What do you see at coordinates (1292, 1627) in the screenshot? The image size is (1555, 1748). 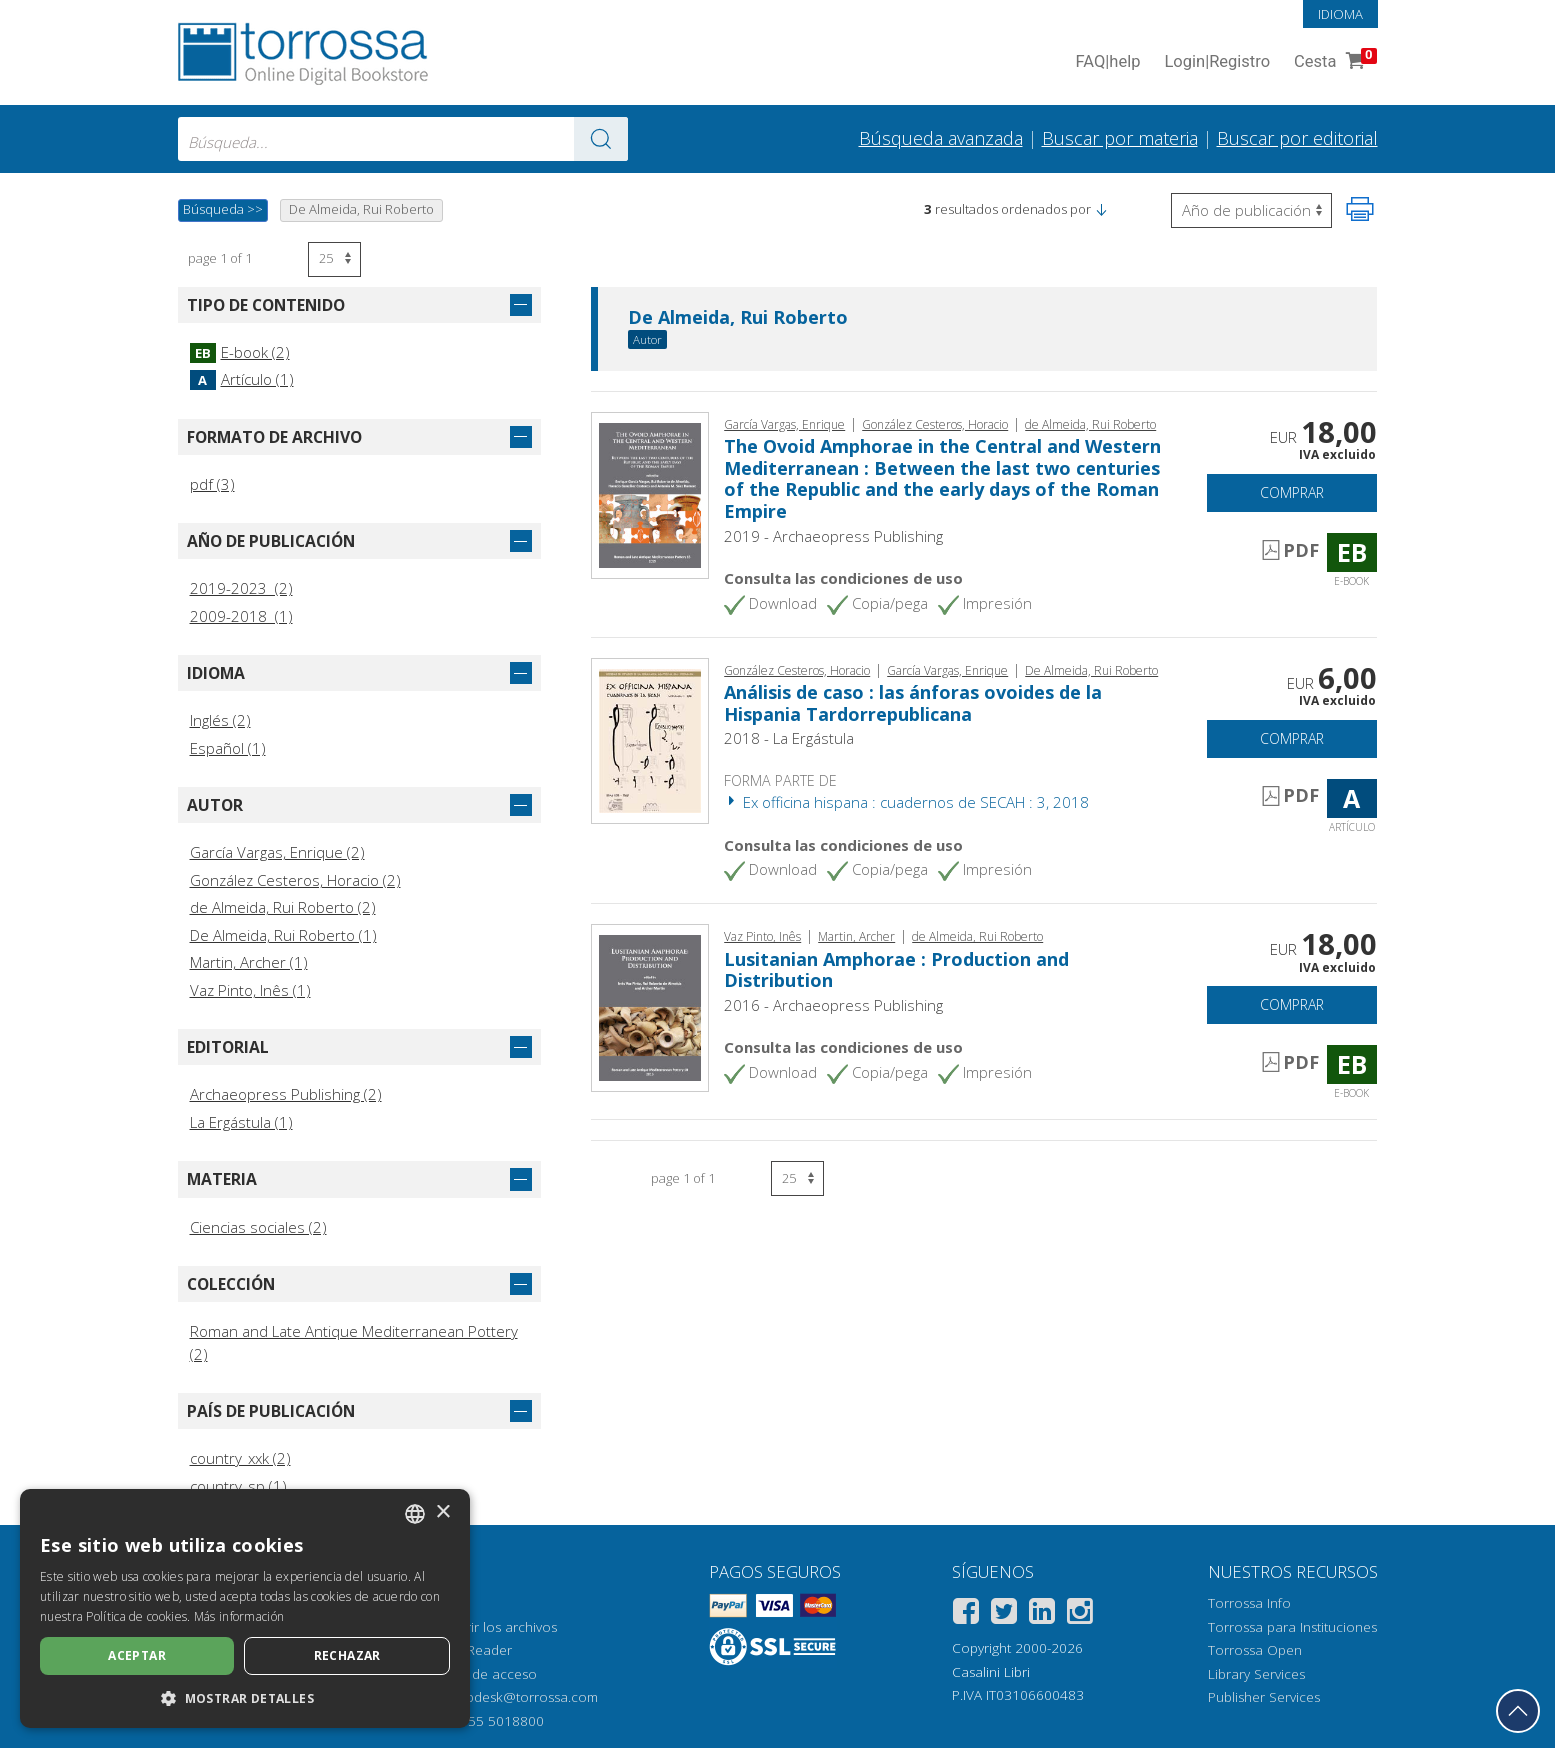 I see `Torrossa para Instituciones` at bounding box center [1292, 1627].